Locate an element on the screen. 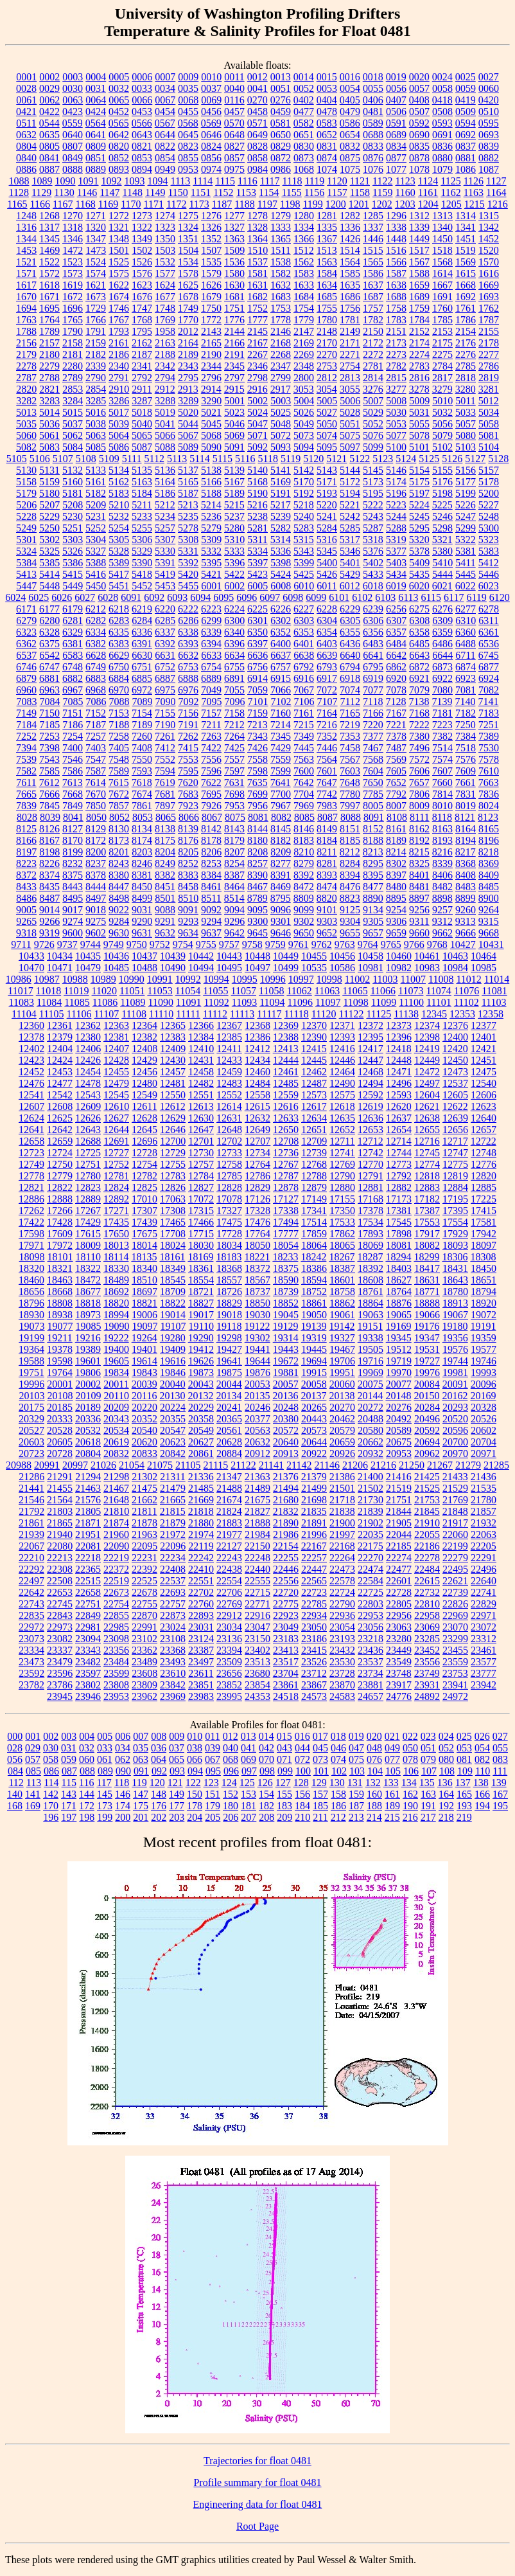  23753 is located at coordinates (455, 1673).